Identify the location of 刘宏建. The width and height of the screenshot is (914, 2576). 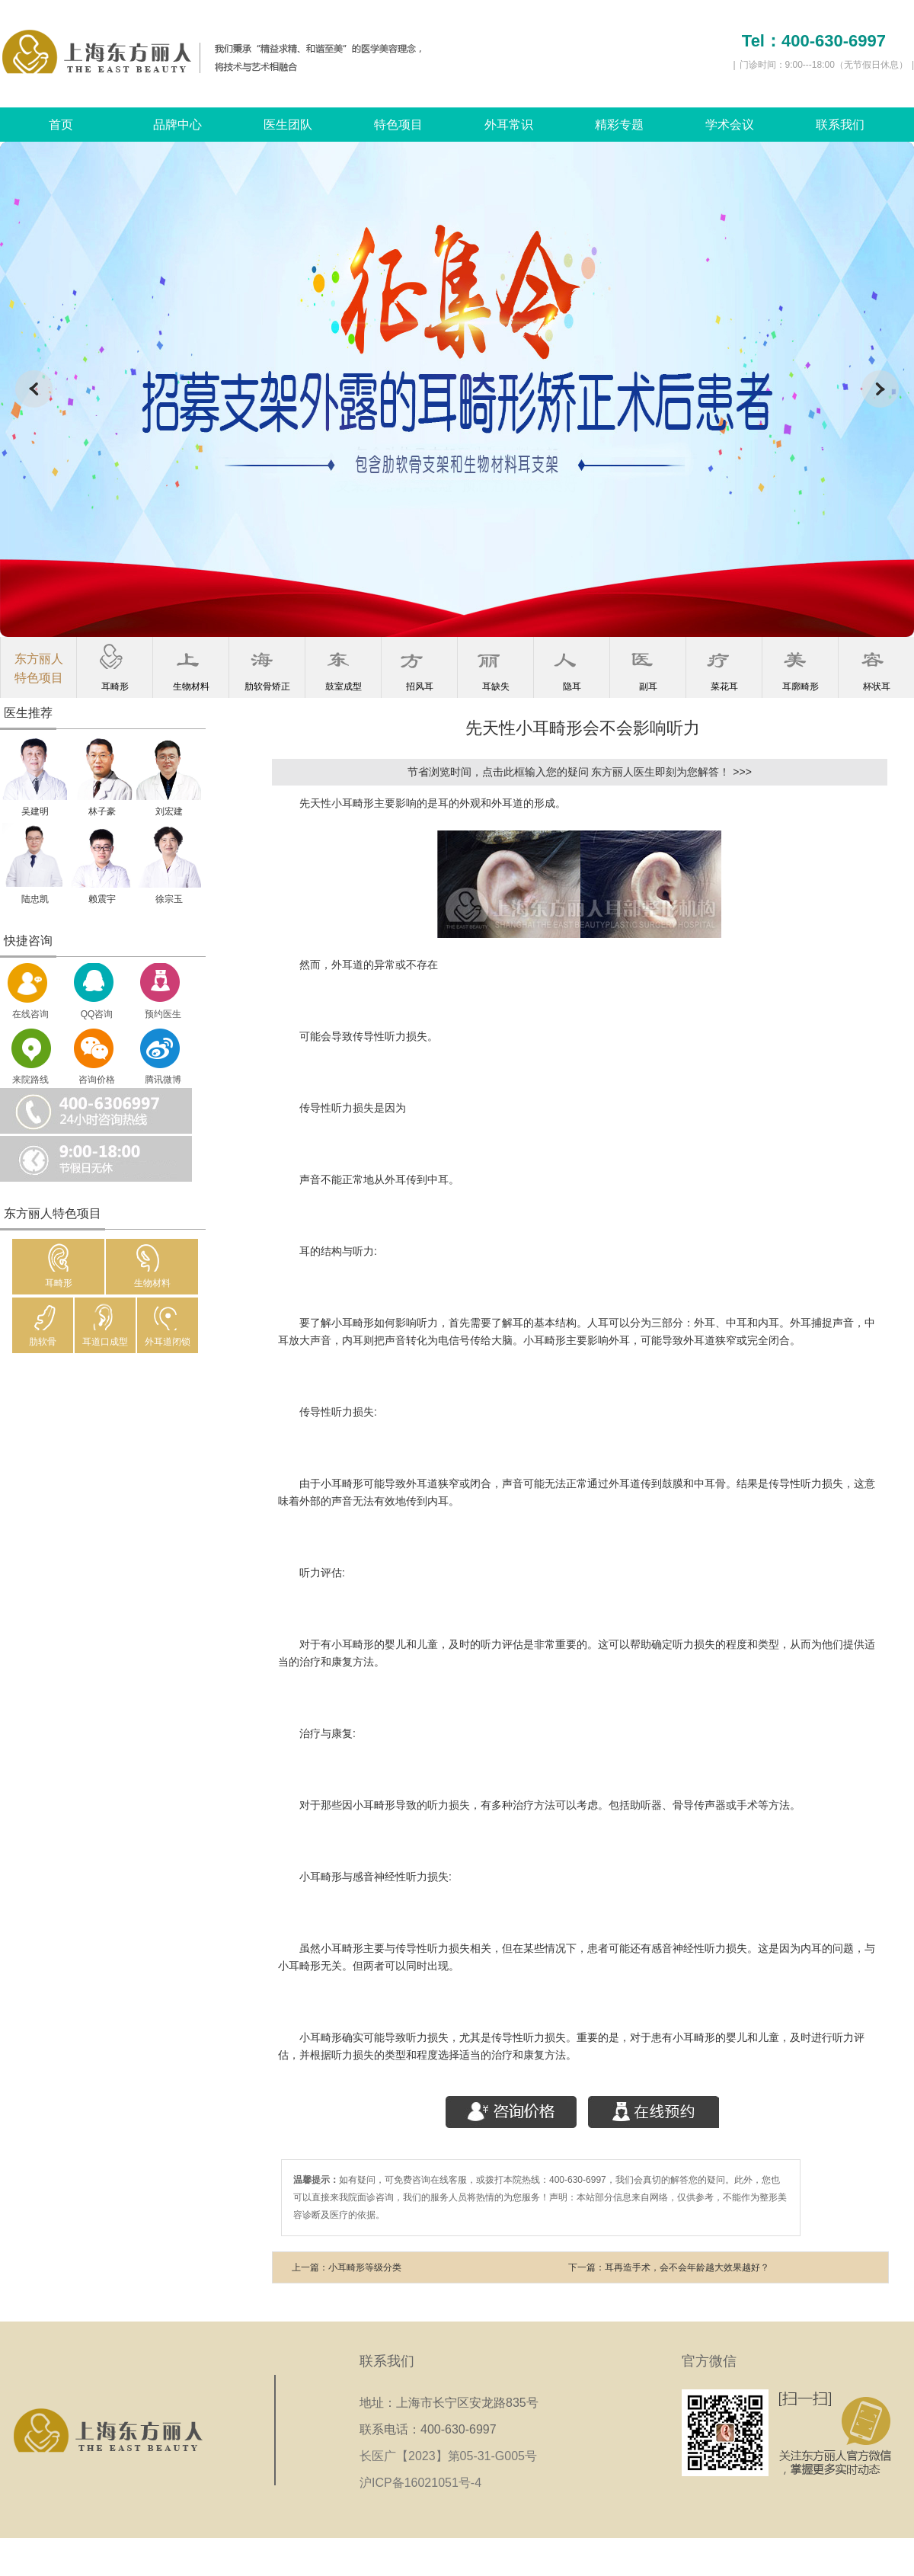
(169, 811).